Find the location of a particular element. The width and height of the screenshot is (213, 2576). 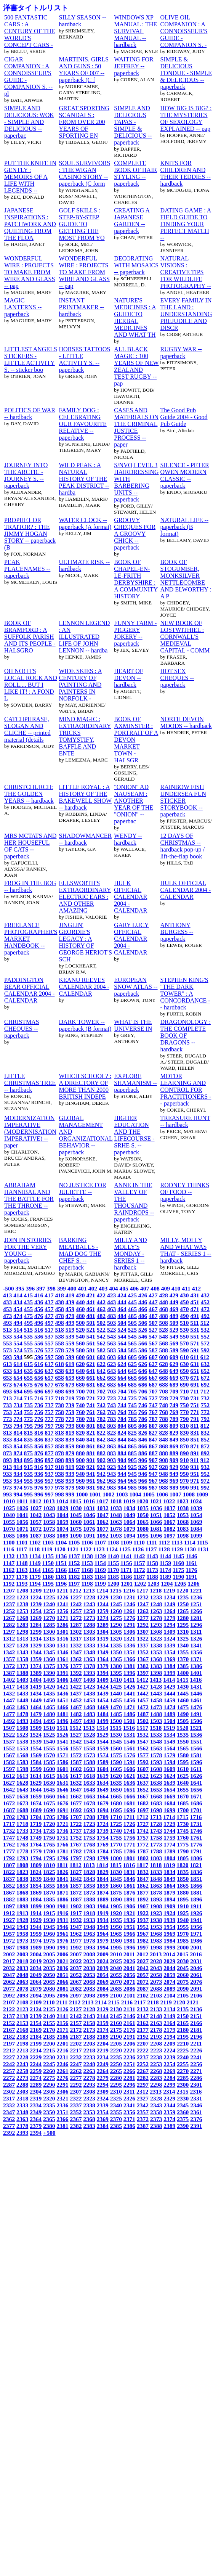

2172 is located at coordinates (76, 2029).